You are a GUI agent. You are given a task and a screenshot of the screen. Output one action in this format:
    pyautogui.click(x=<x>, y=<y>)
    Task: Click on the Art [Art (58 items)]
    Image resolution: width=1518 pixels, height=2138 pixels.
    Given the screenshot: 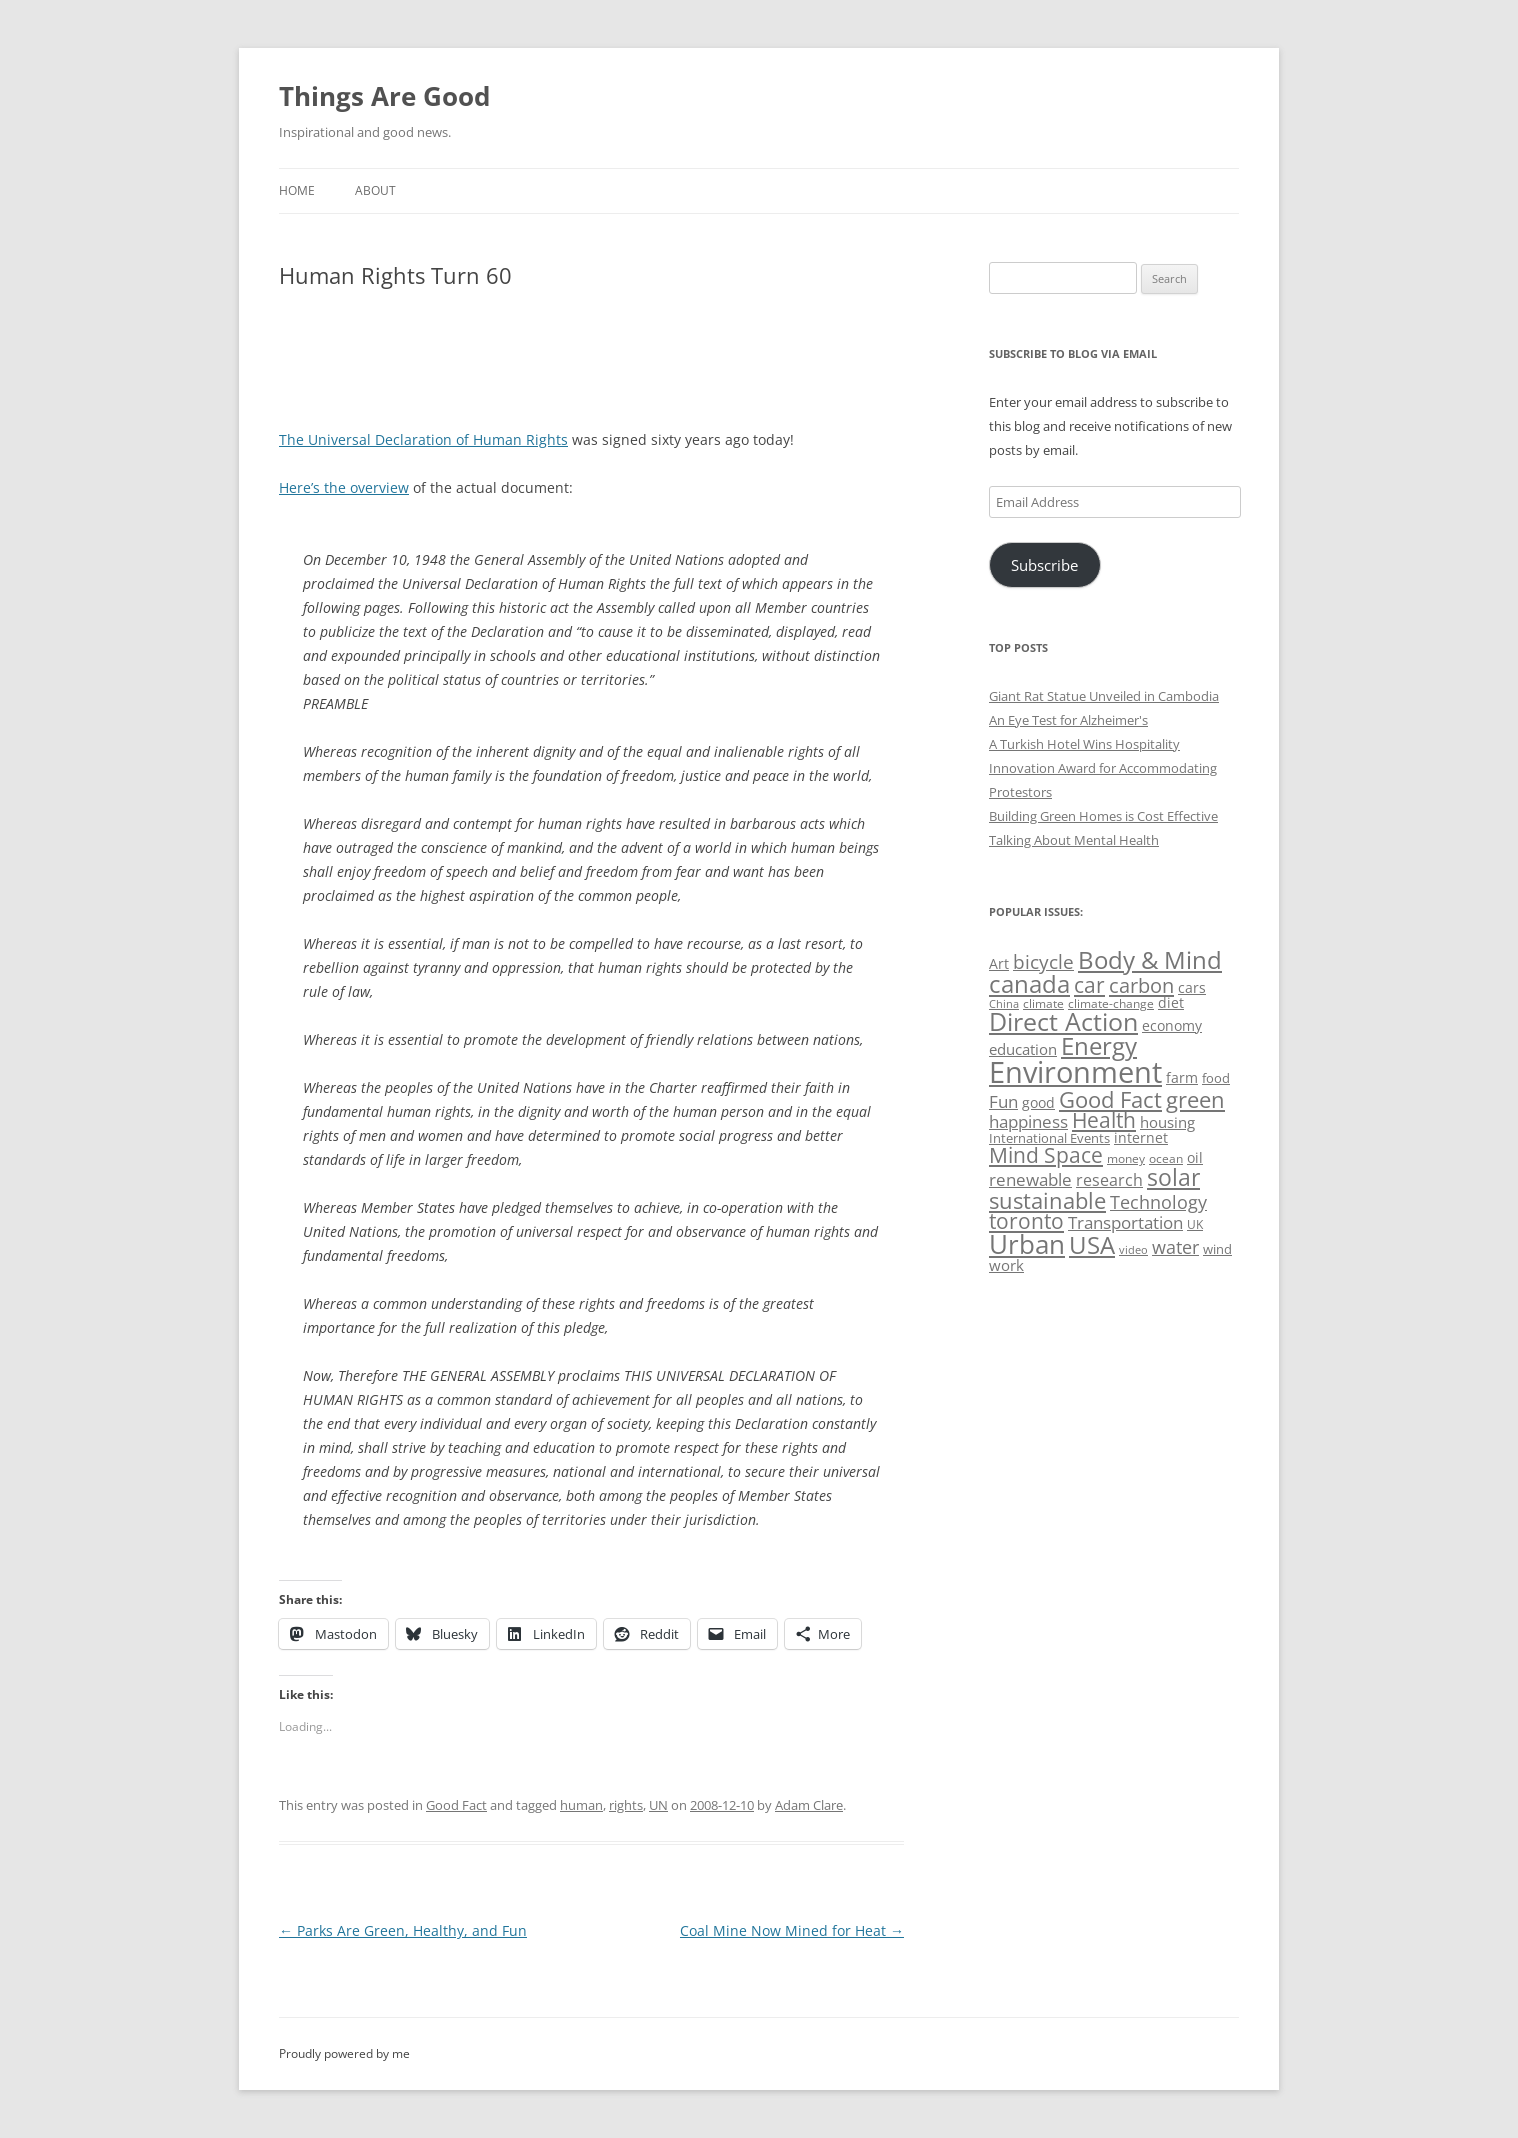 What is the action you would take?
    pyautogui.click(x=999, y=963)
    